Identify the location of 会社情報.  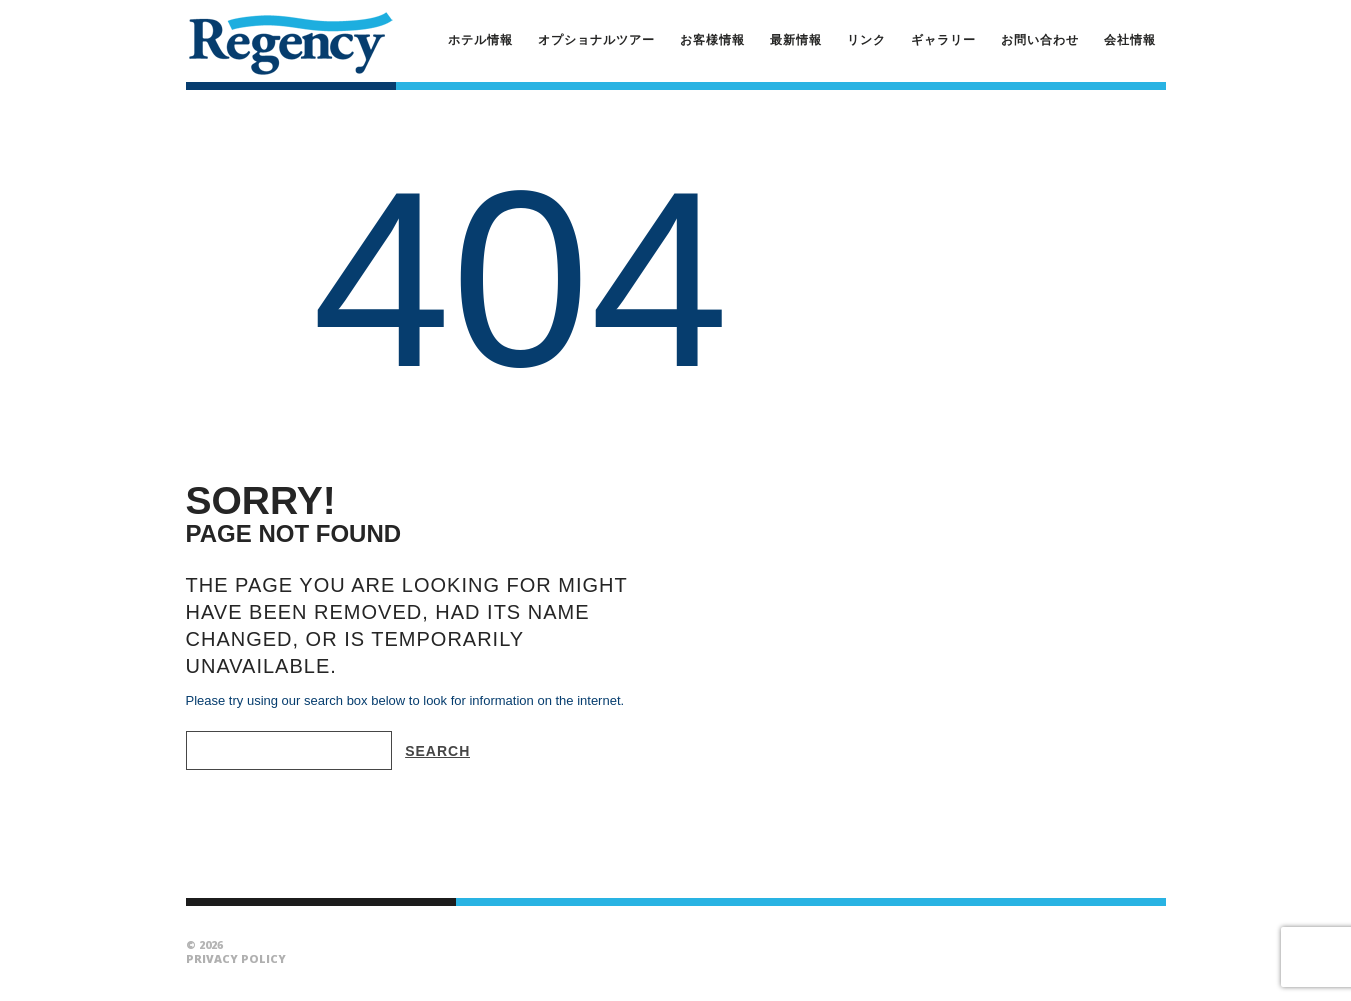
(1130, 39).